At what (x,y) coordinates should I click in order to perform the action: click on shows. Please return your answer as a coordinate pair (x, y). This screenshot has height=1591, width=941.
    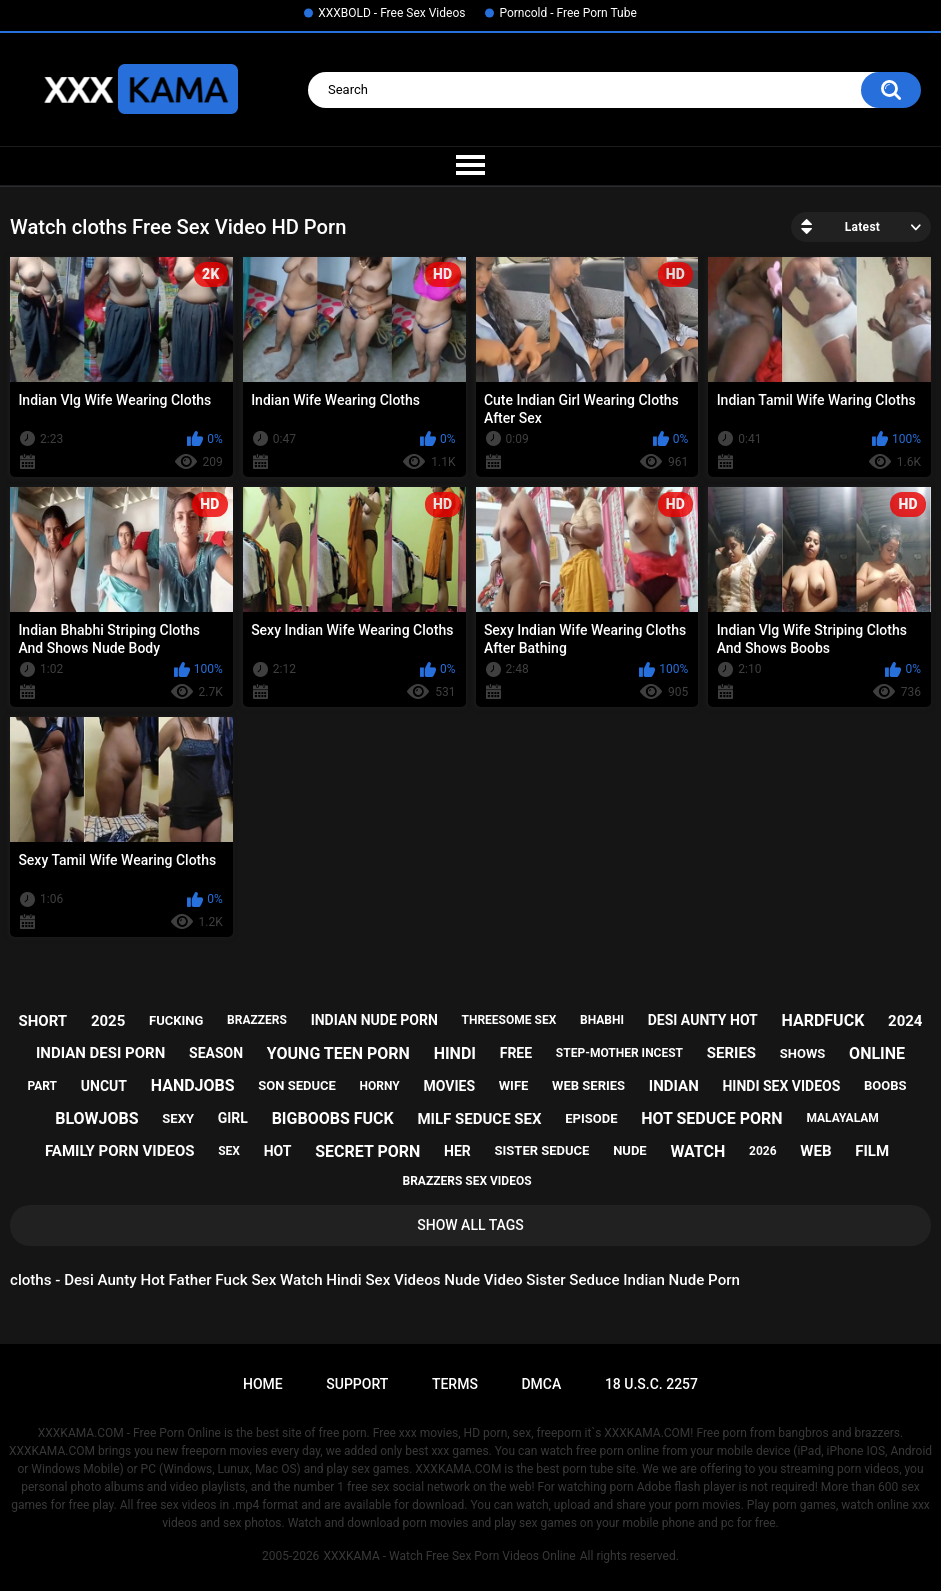
    Looking at the image, I should click on (803, 1053).